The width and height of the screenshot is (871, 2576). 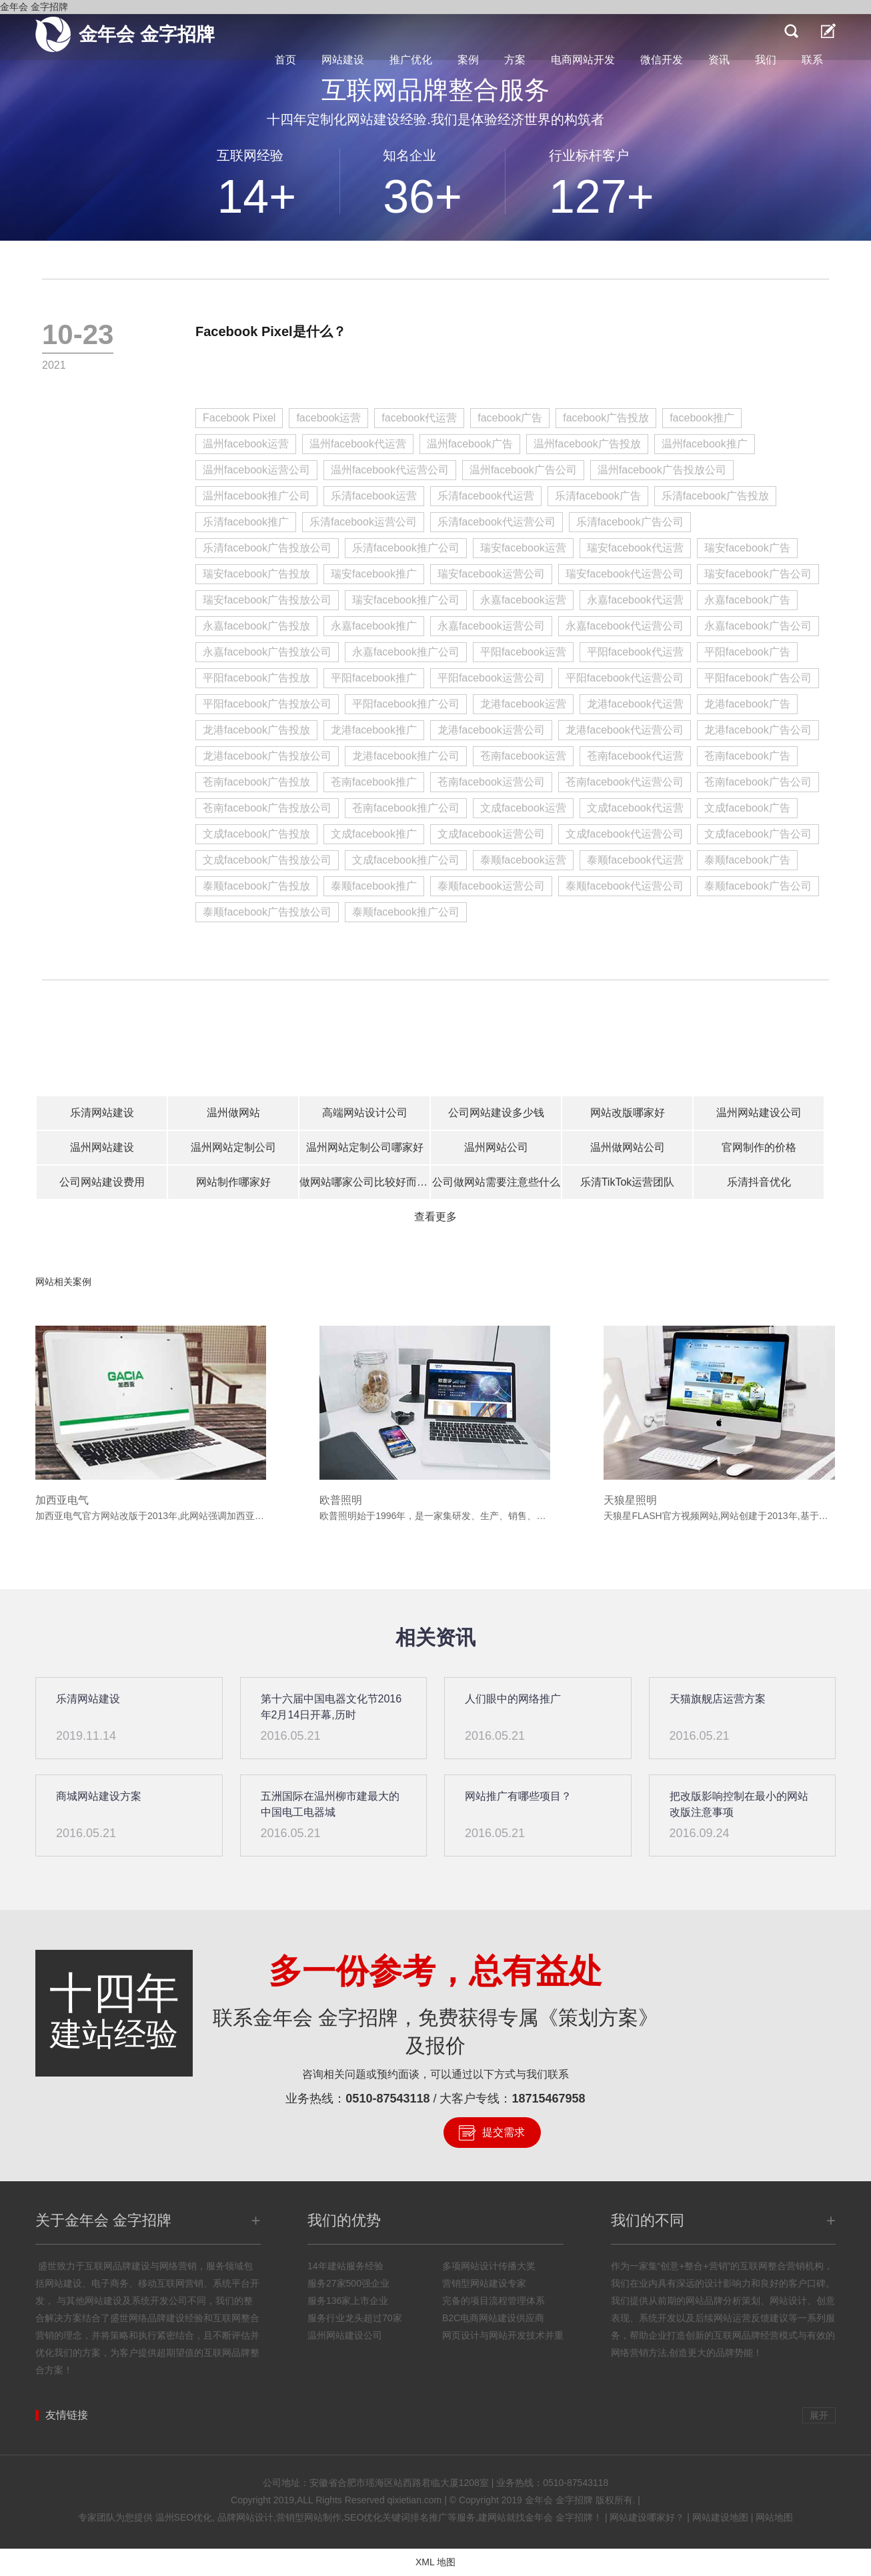 I want to click on 泰顺facebook广告, so click(x=747, y=860).